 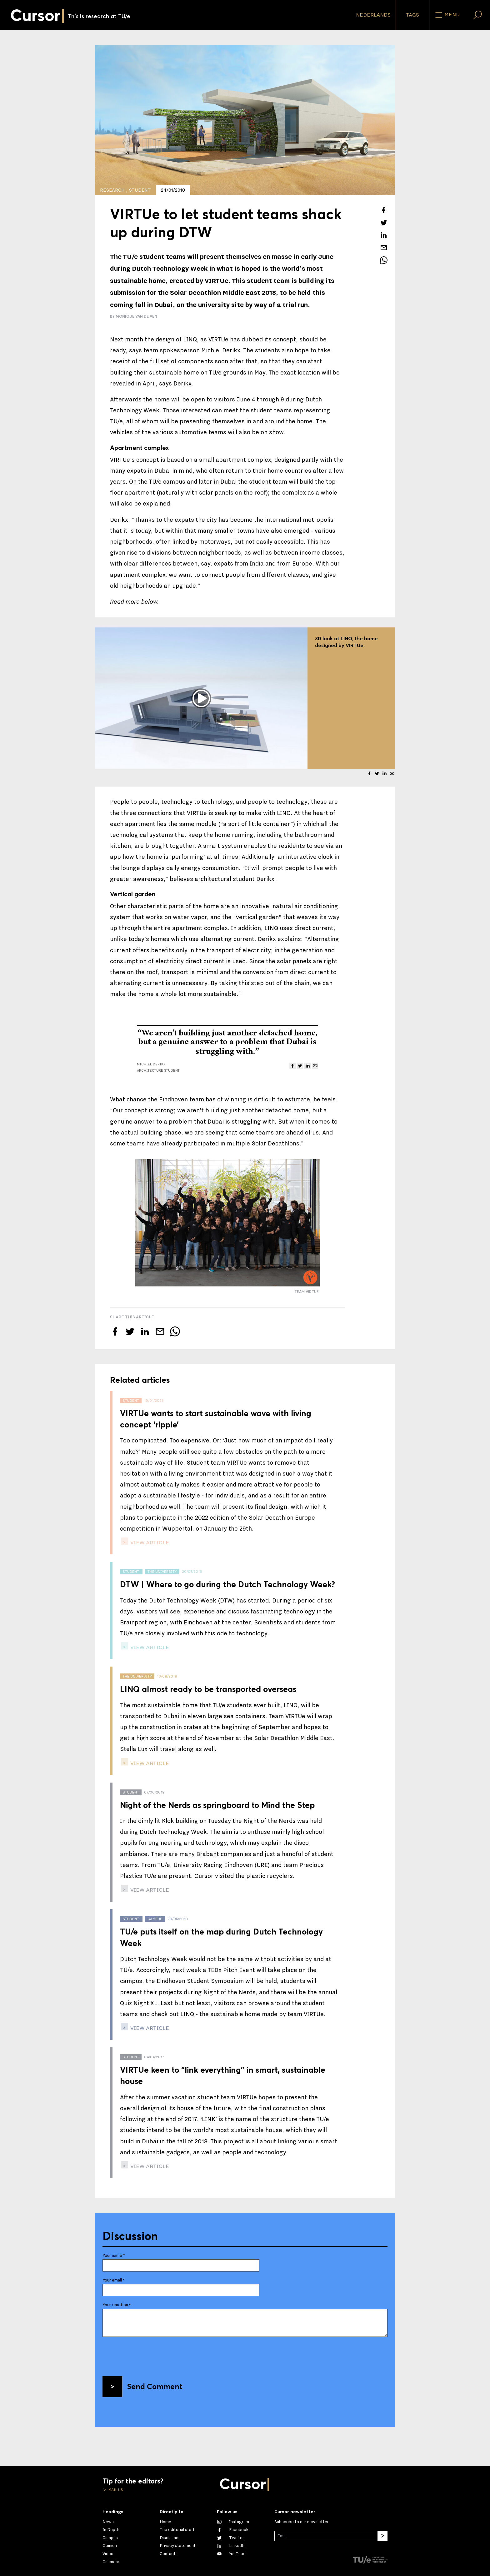 What do you see at coordinates (301, 2521) in the screenshot?
I see `Subscribe to our newsletter` at bounding box center [301, 2521].